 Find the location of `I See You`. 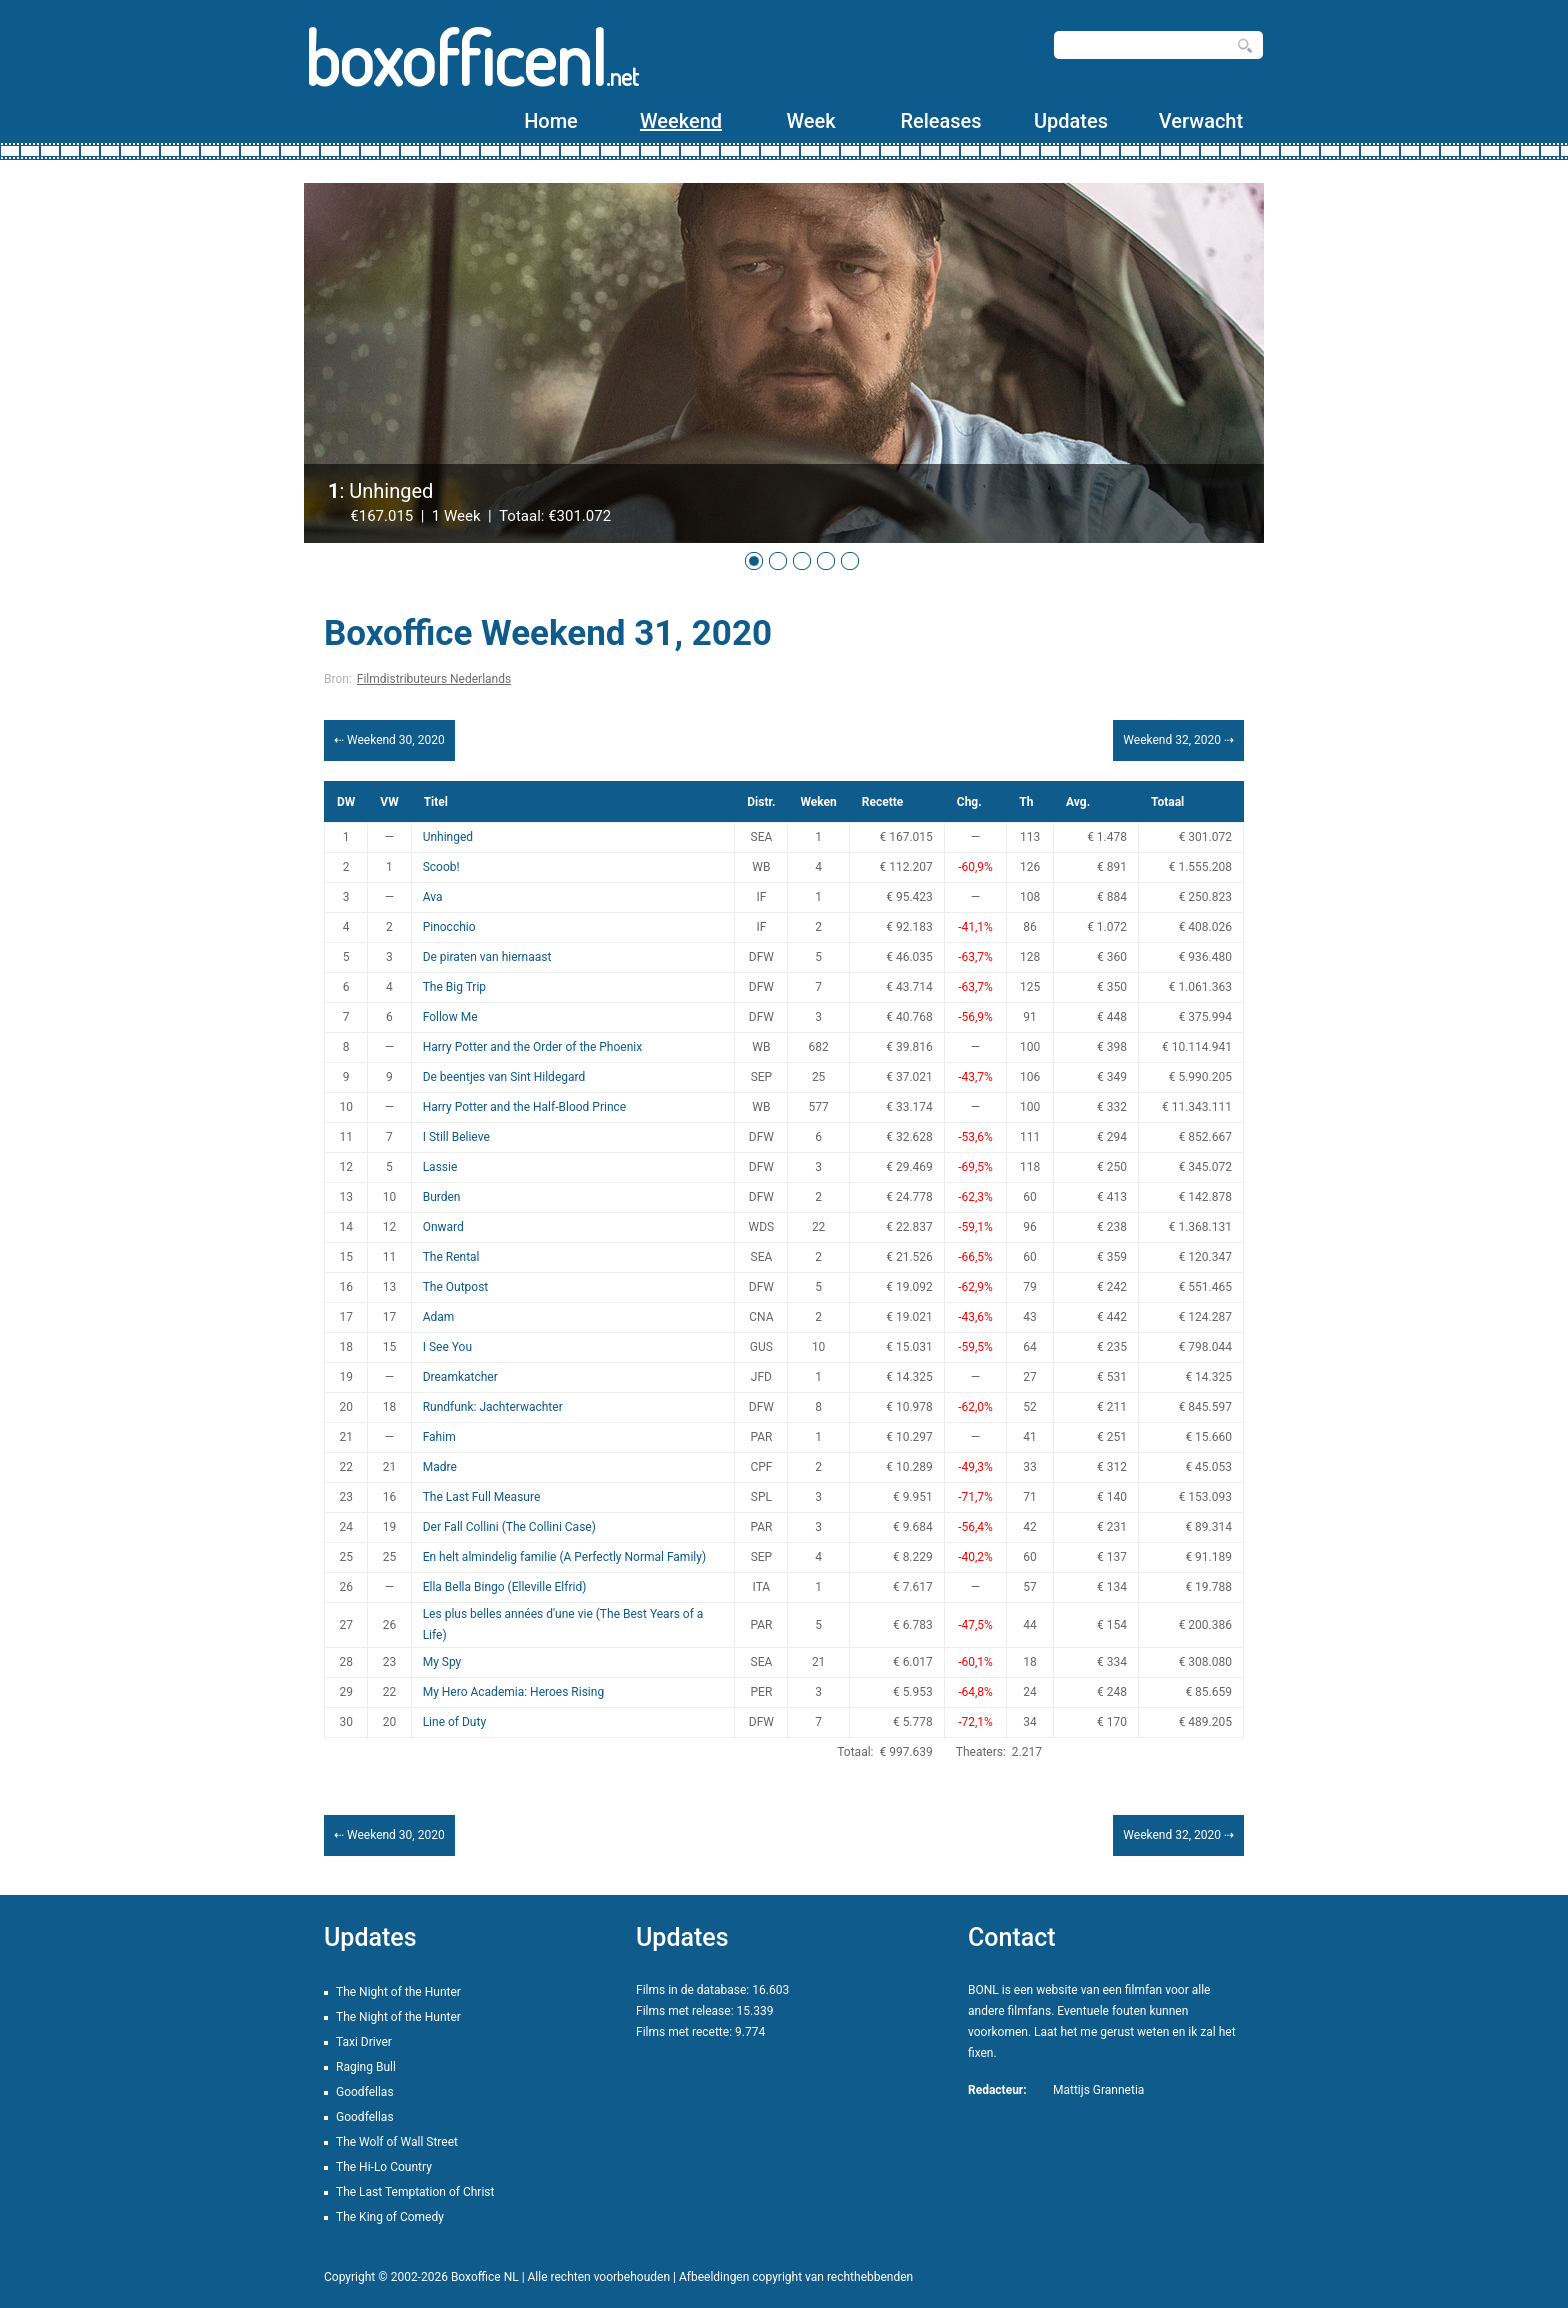

I See You is located at coordinates (447, 1347).